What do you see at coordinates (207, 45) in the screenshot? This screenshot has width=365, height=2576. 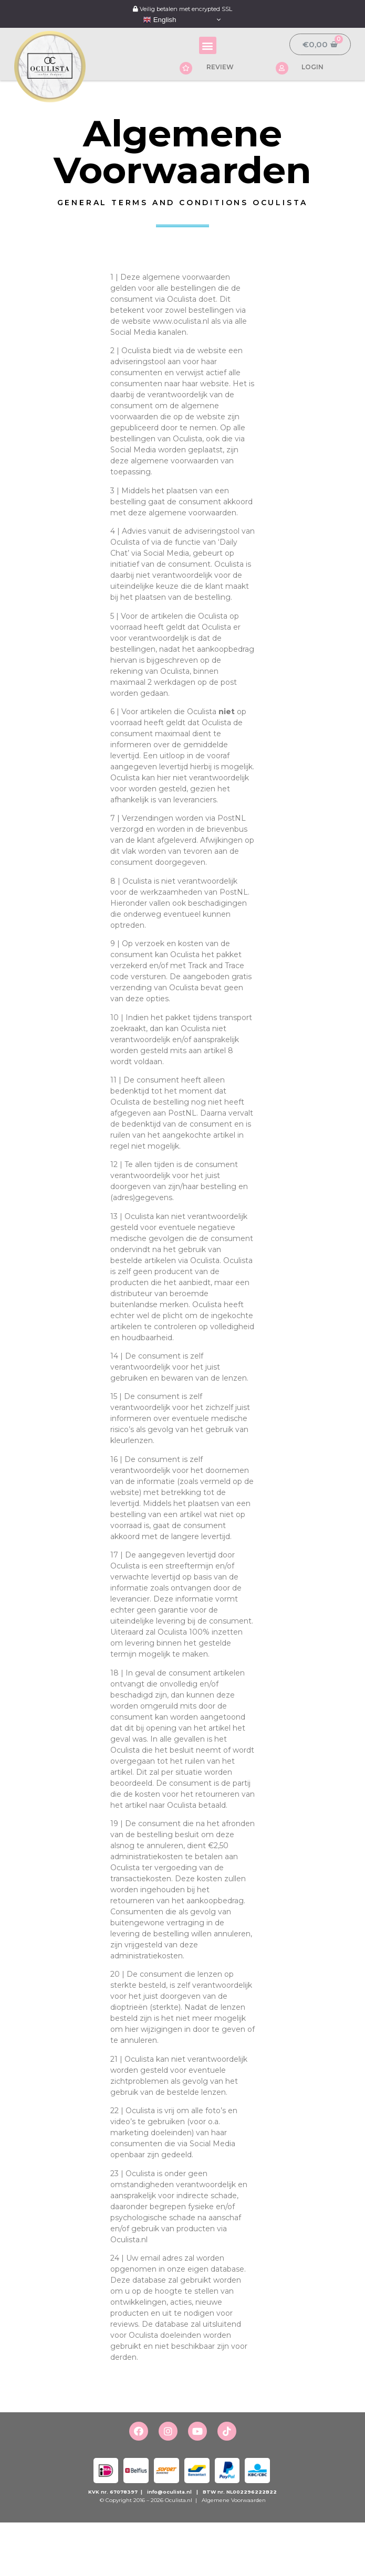 I see `[button]` at bounding box center [207, 45].